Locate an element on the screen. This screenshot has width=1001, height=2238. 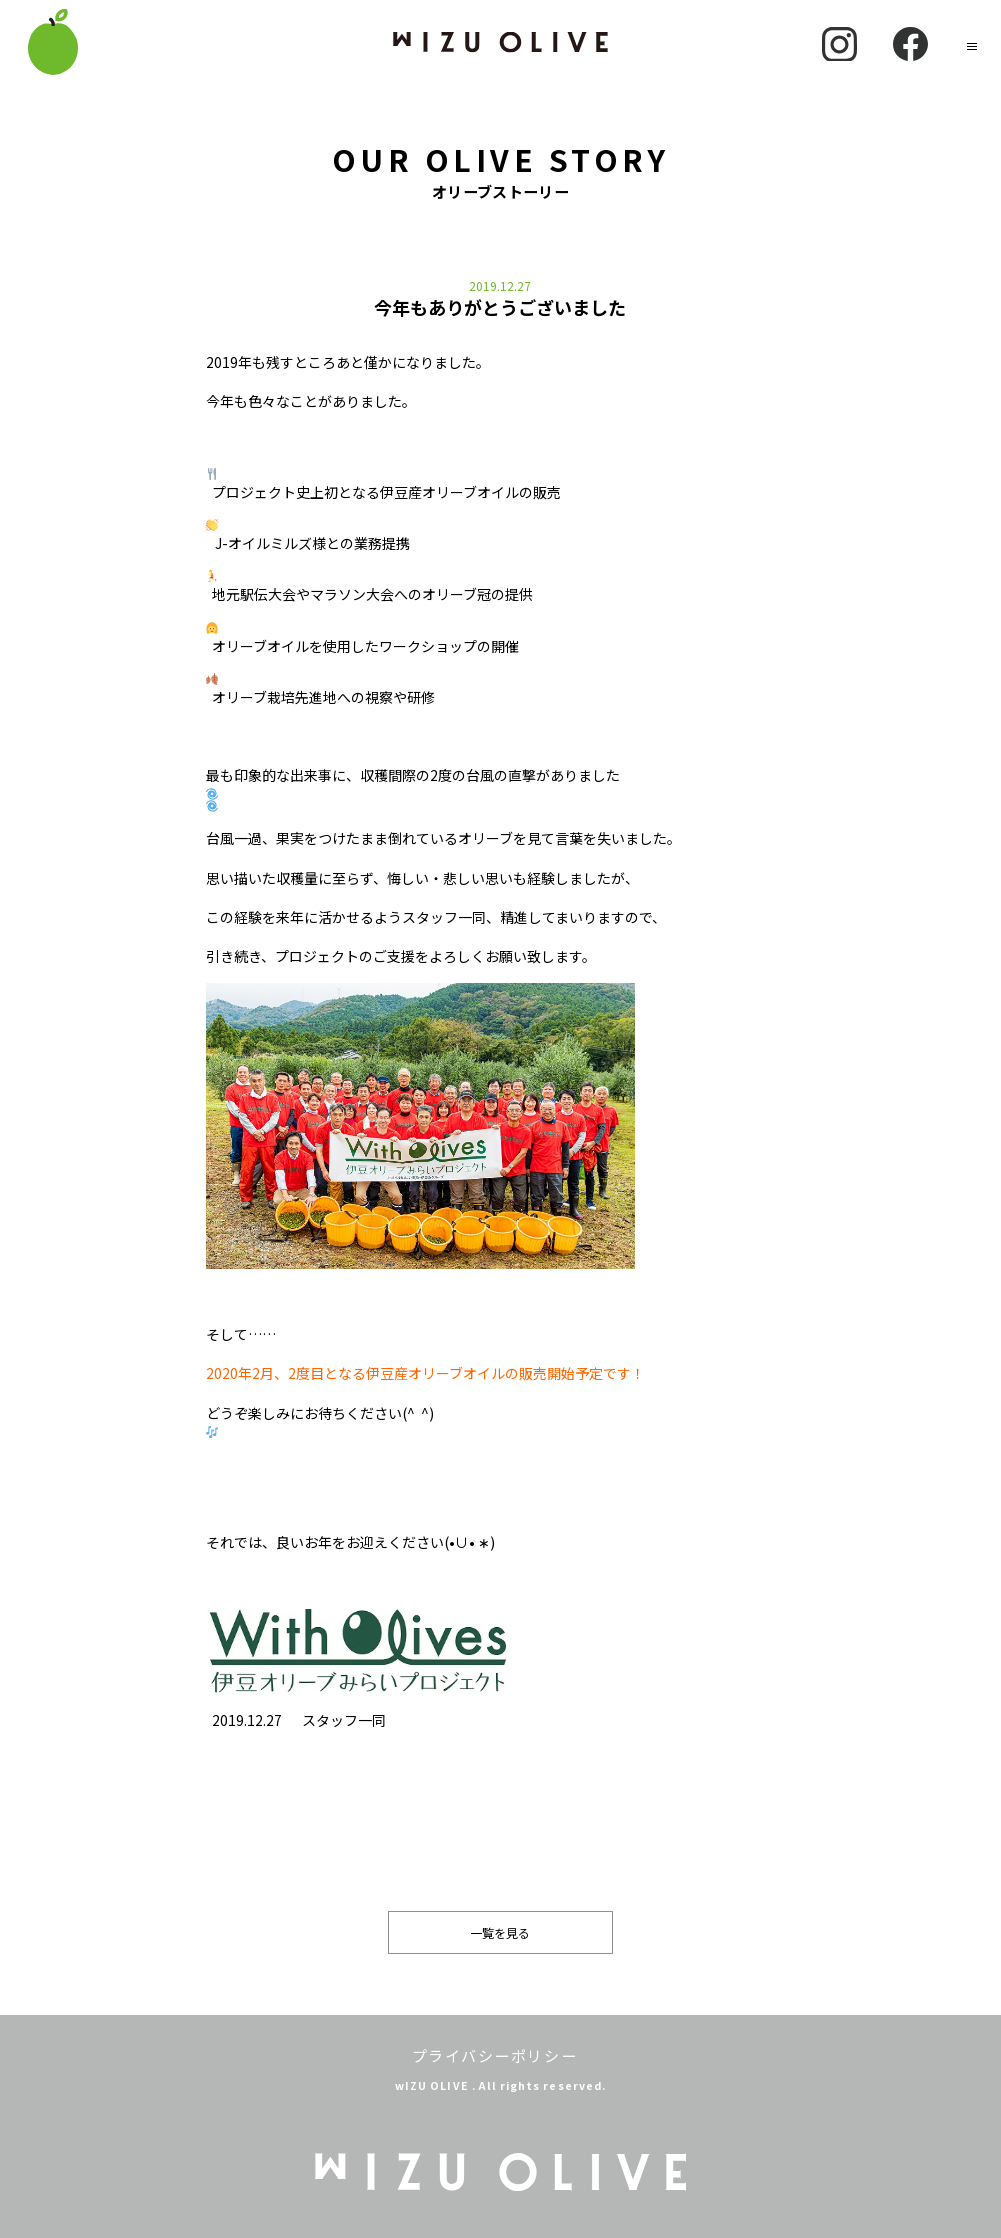
プライバシーポリシー is located at coordinates (494, 2055).